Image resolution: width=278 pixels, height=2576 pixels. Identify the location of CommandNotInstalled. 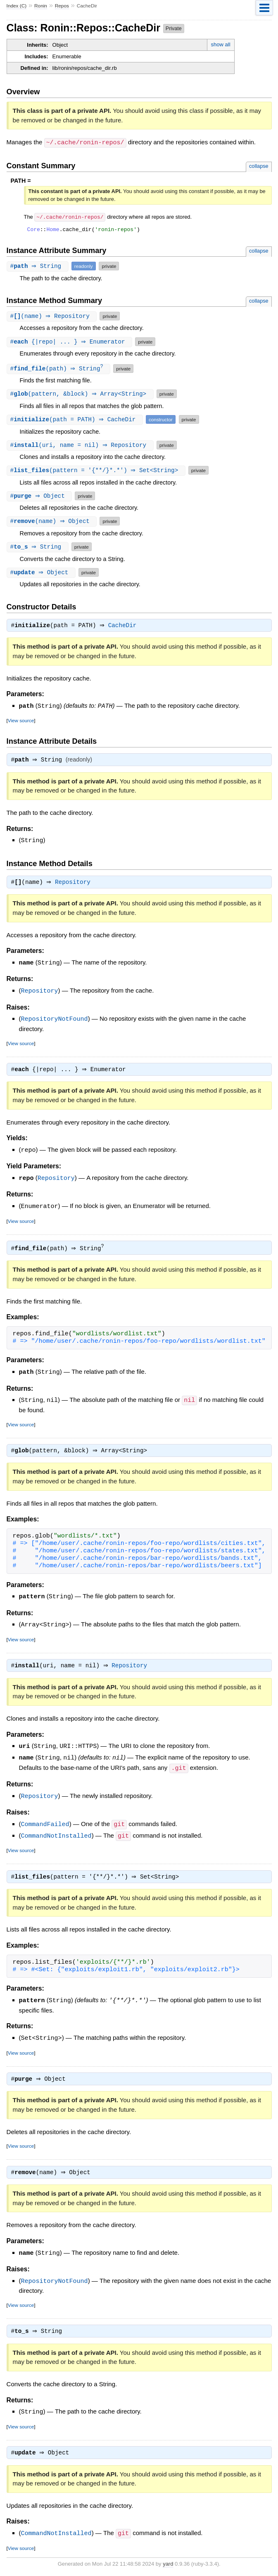
(56, 1834).